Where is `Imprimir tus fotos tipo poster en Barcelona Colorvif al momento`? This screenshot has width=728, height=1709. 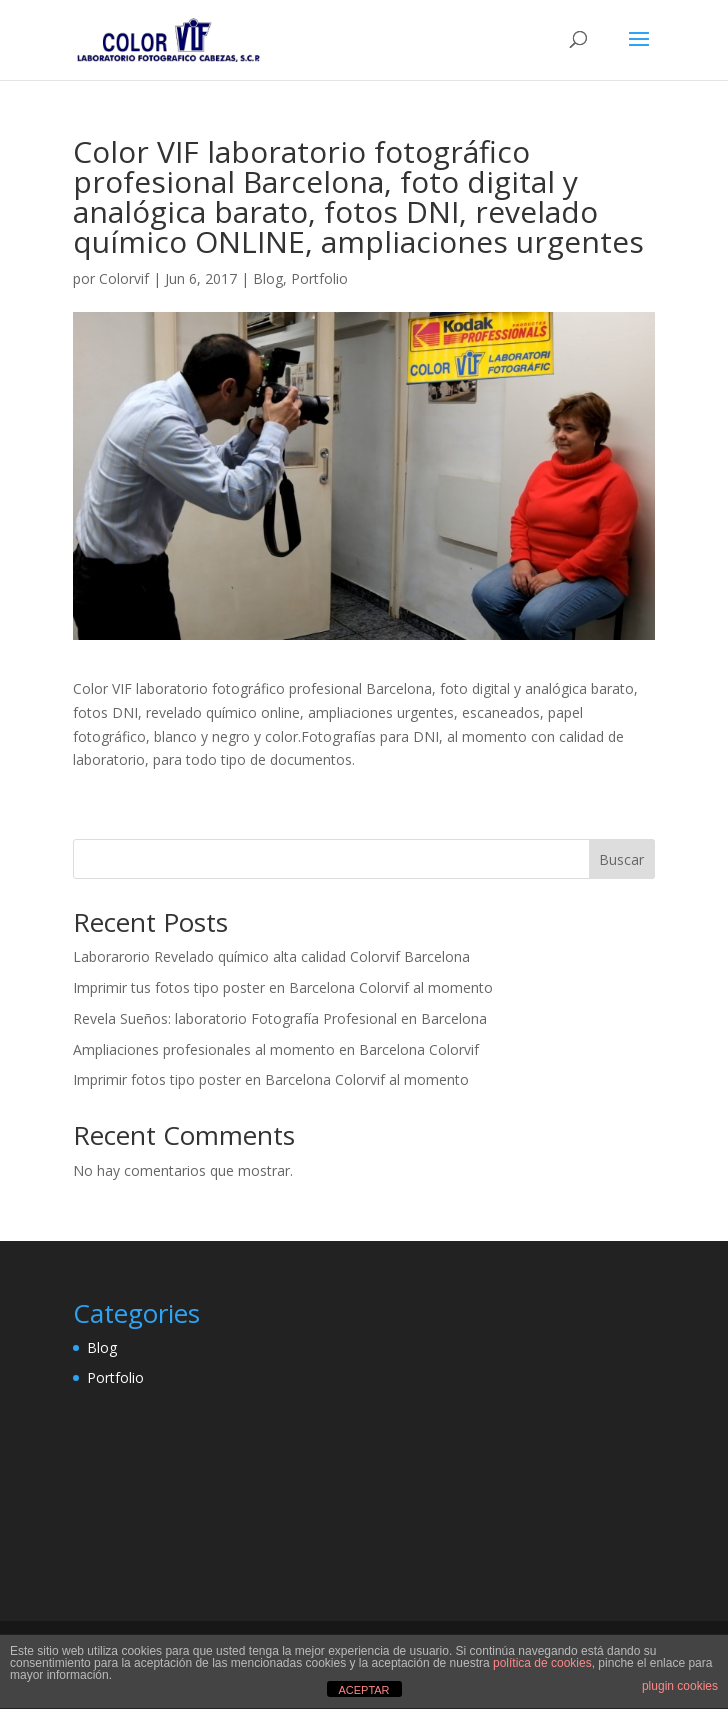
Imprimir tus fotos tipo poster en Barcelona Colorvif al momento is located at coordinates (283, 987).